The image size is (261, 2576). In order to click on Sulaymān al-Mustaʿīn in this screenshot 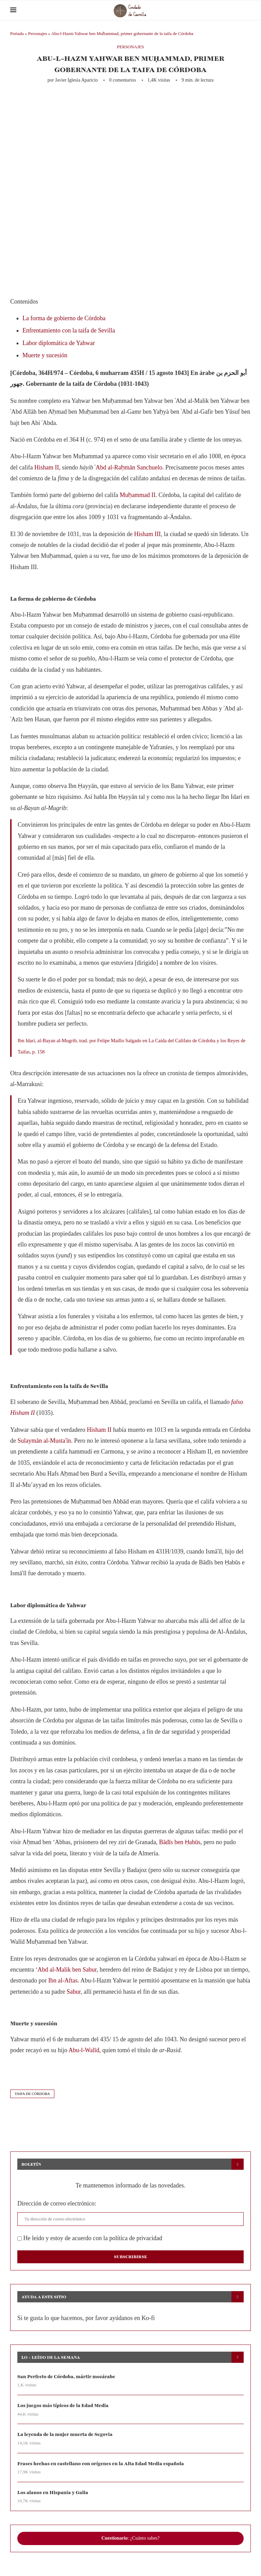, I will do `click(44, 1440)`.